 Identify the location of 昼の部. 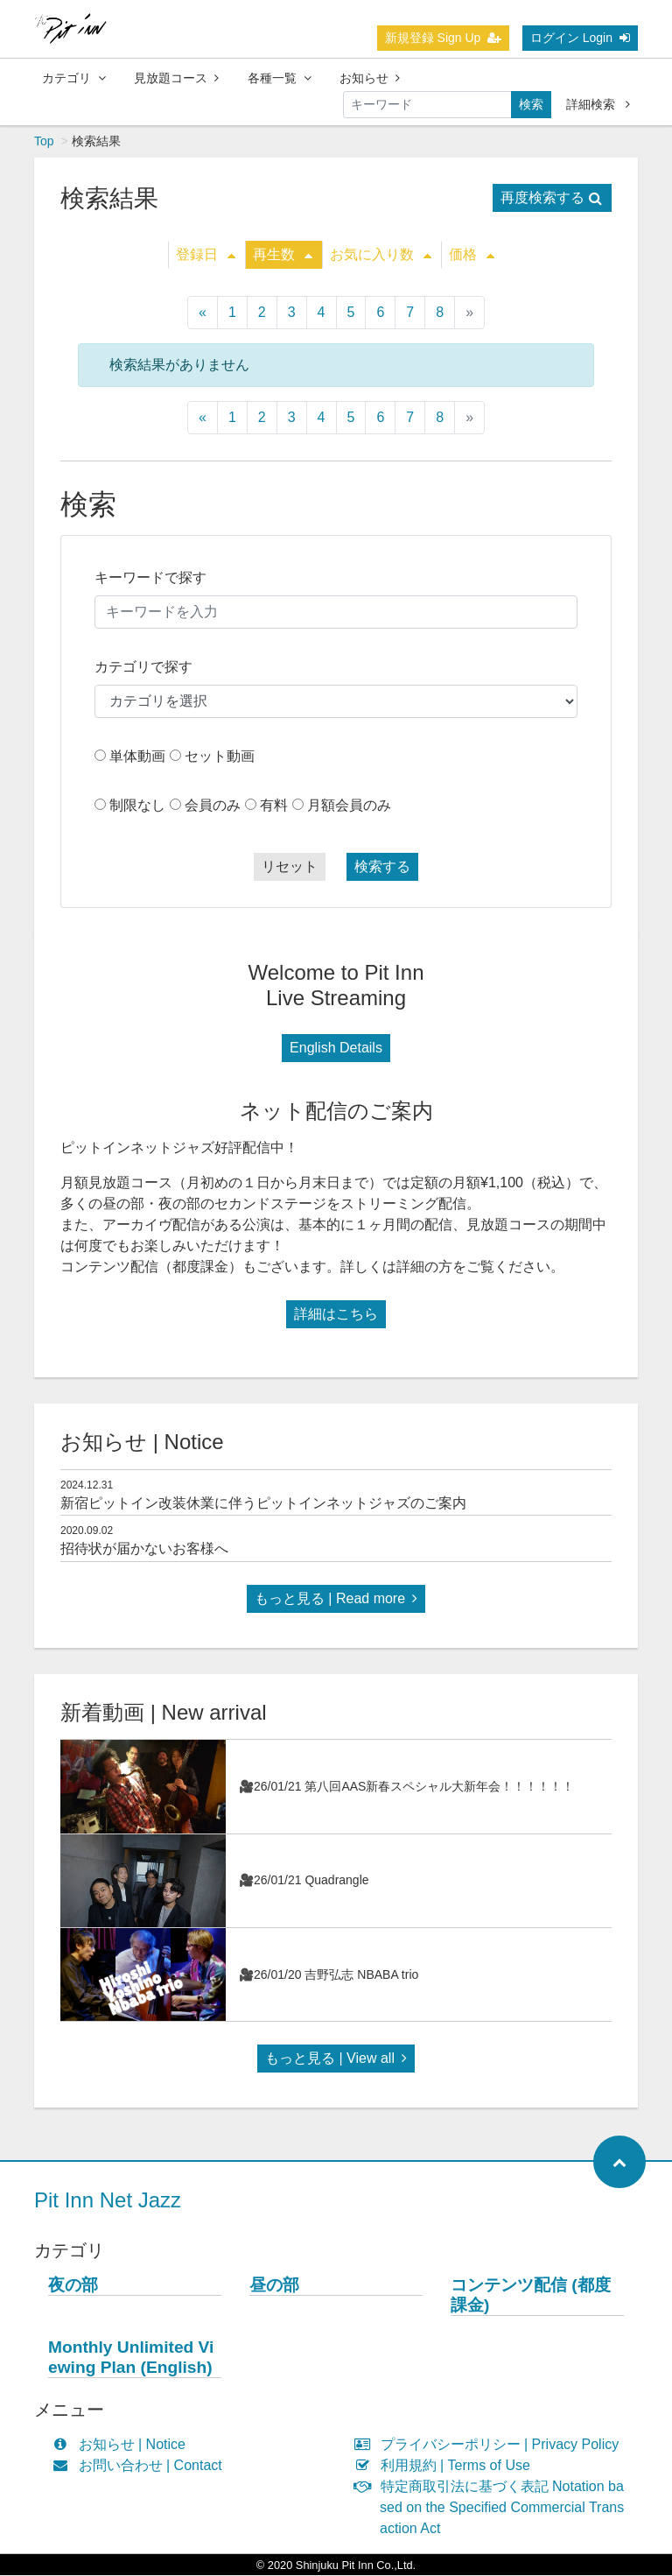
(274, 2286).